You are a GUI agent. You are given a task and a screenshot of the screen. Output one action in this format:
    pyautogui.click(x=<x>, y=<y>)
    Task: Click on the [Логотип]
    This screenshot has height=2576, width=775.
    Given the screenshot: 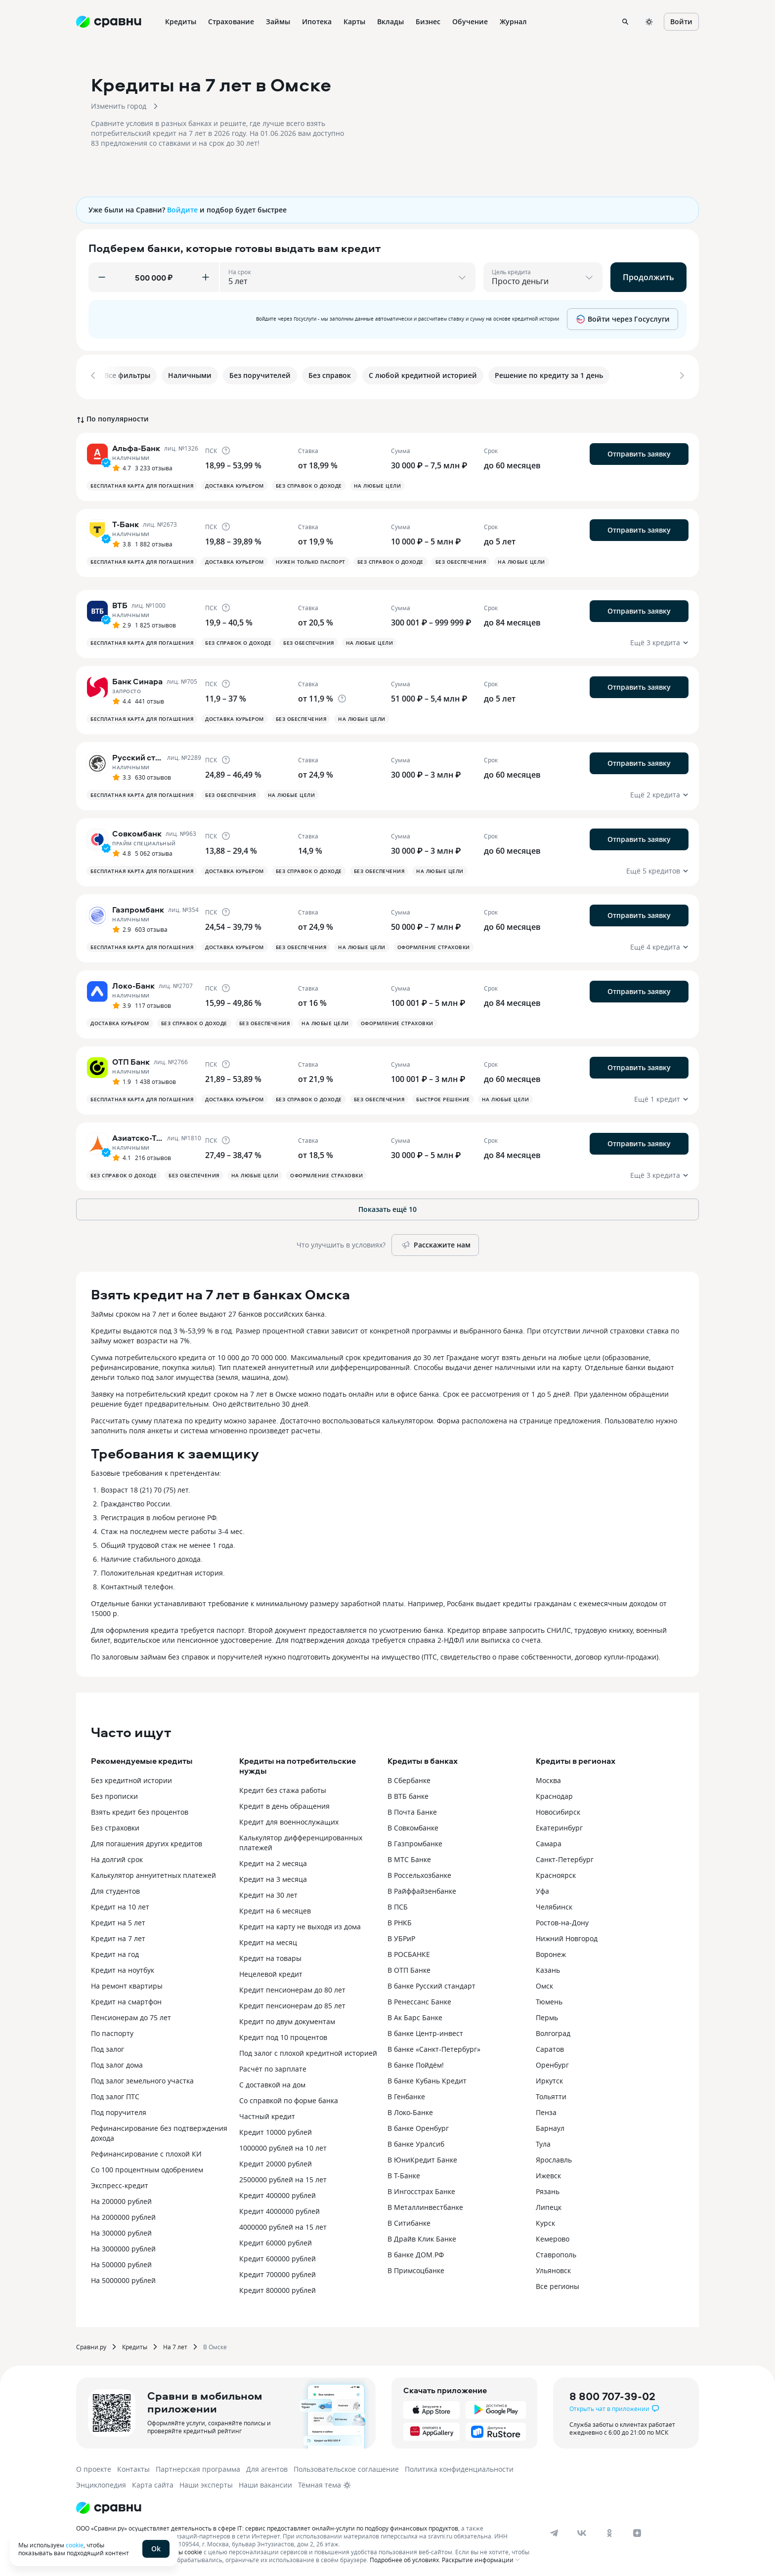 What is the action you would take?
    pyautogui.click(x=108, y=2504)
    